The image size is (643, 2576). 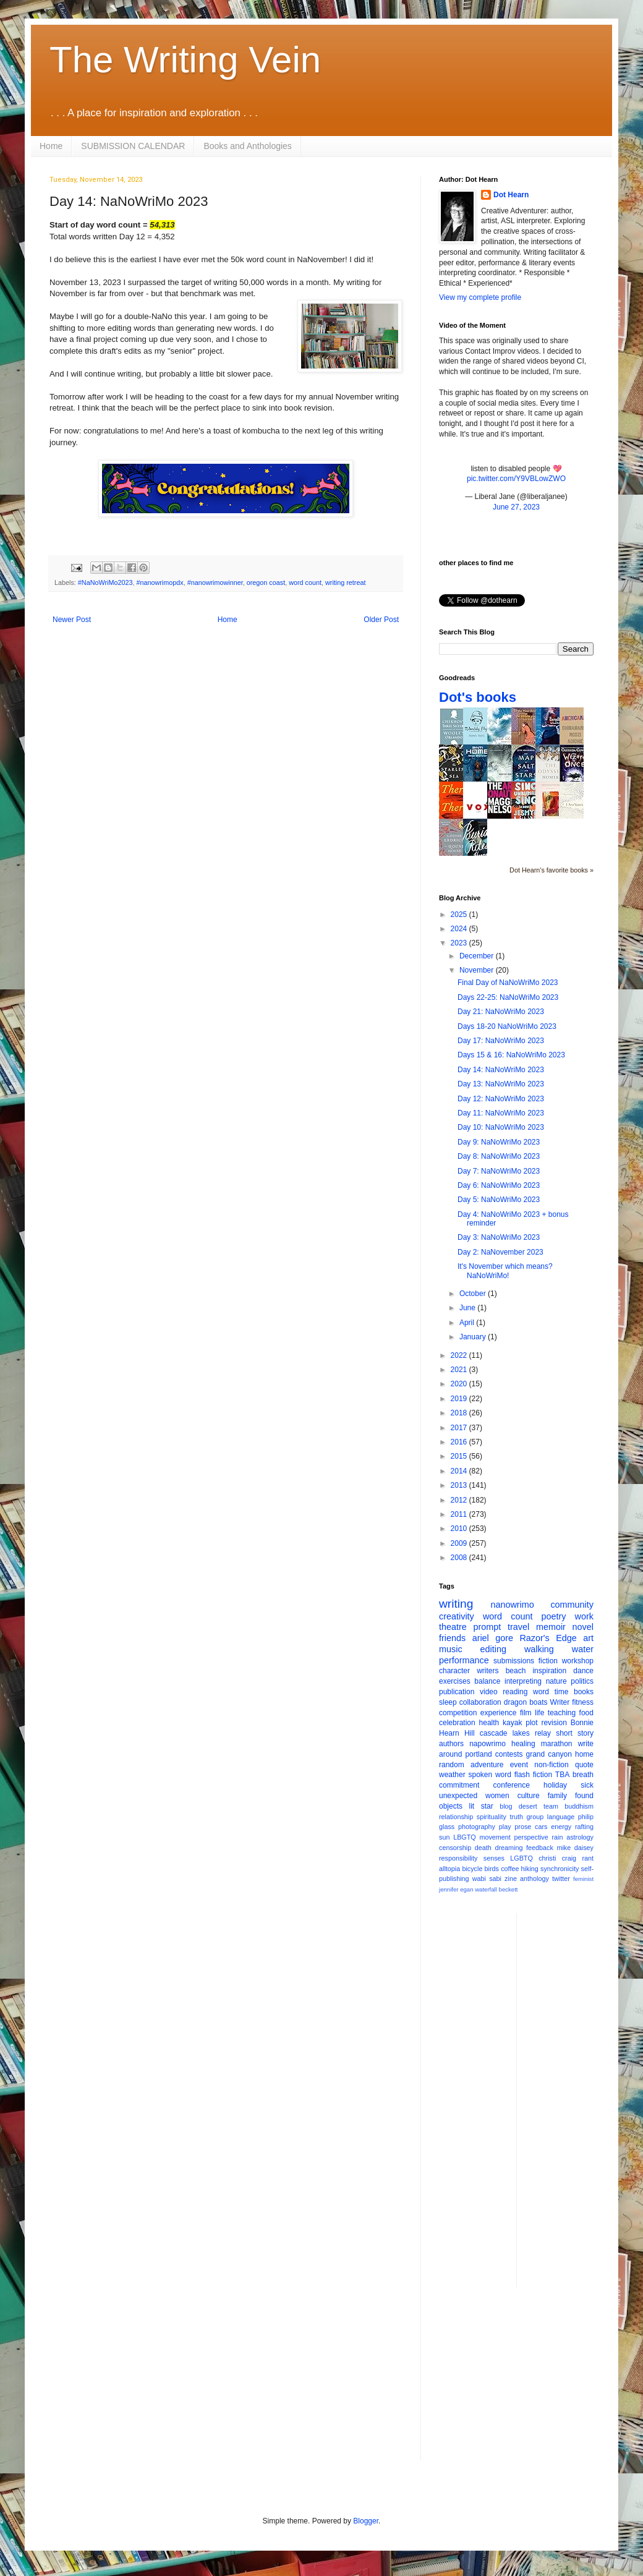 What do you see at coordinates (480, 1702) in the screenshot?
I see `collaboration` at bounding box center [480, 1702].